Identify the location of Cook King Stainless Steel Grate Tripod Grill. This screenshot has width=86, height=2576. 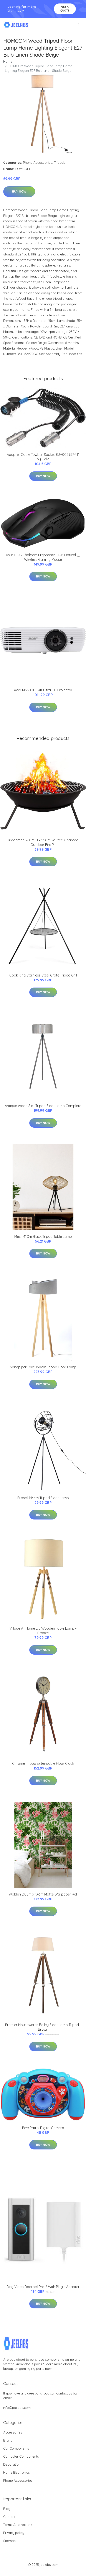
(43, 975).